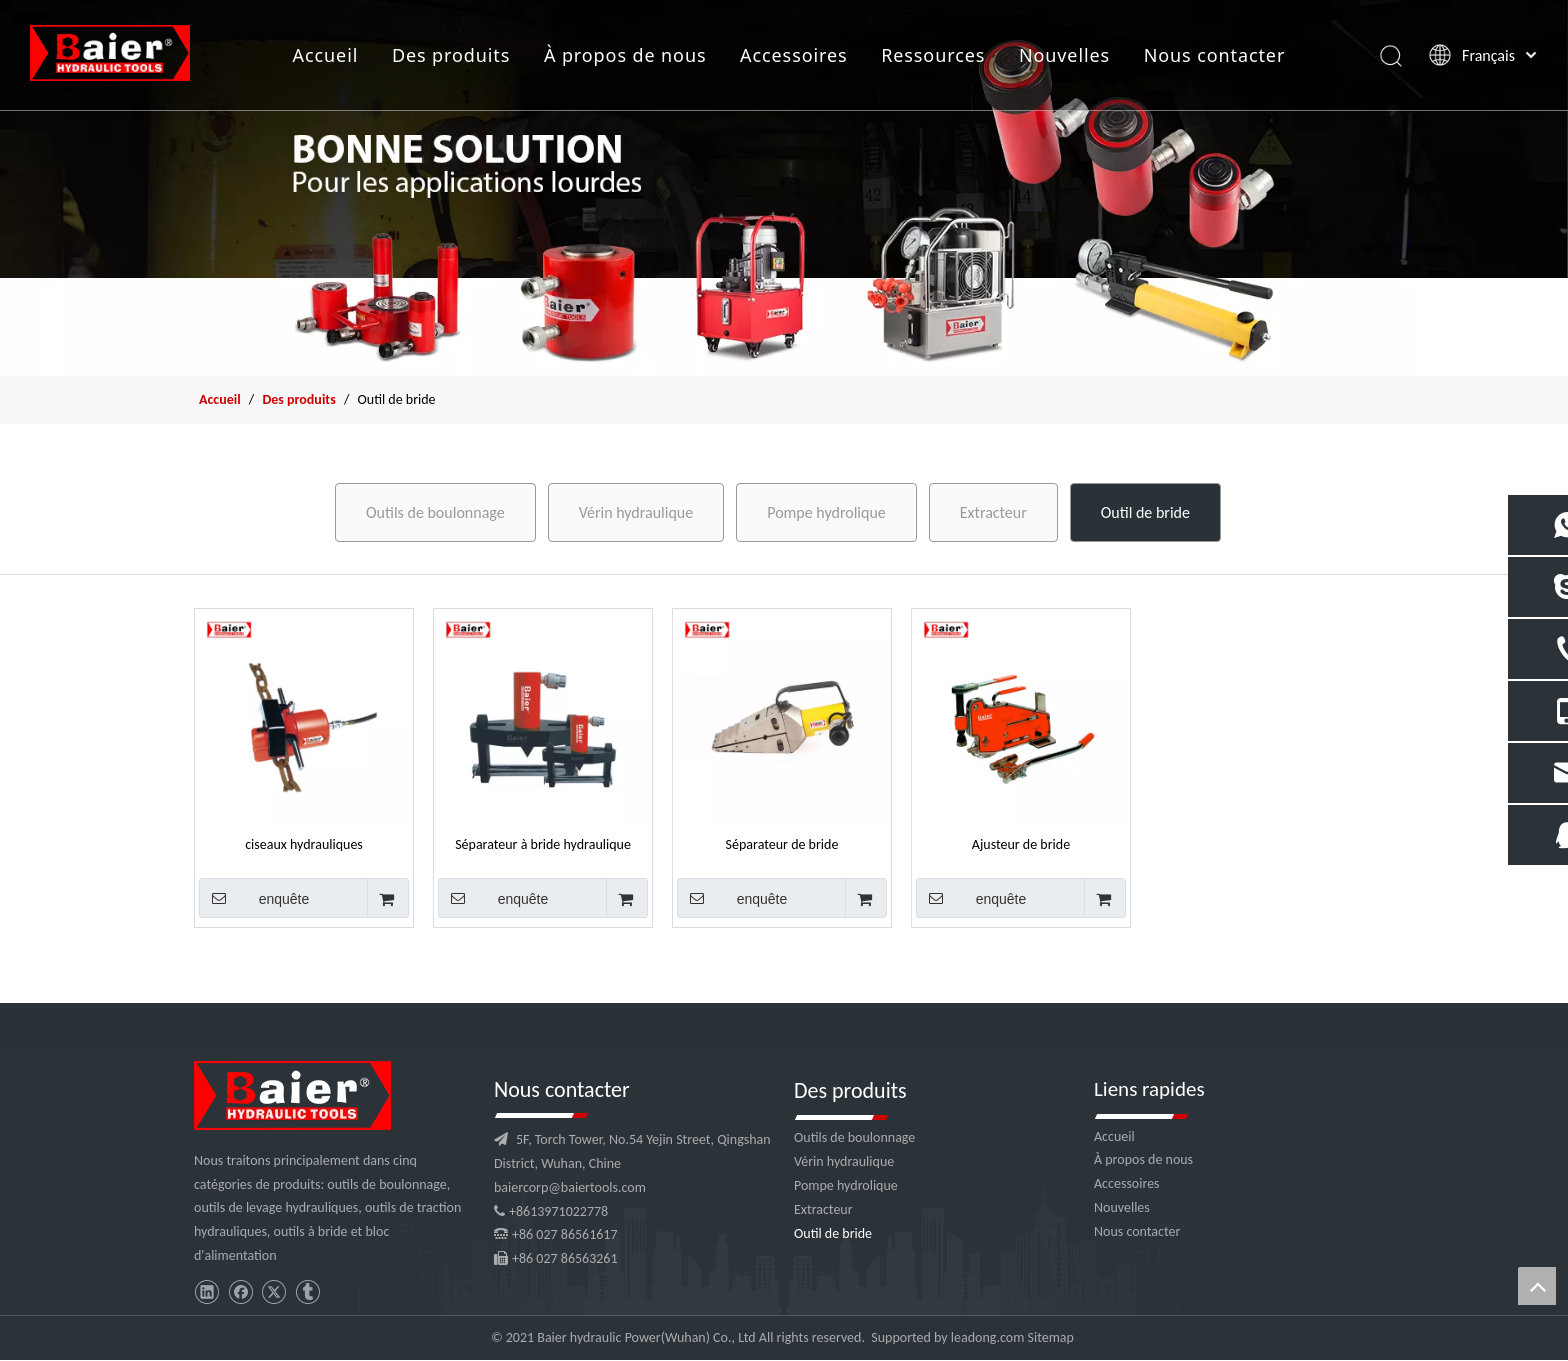  What do you see at coordinates (1051, 1337) in the screenshot?
I see `Sitemap` at bounding box center [1051, 1337].